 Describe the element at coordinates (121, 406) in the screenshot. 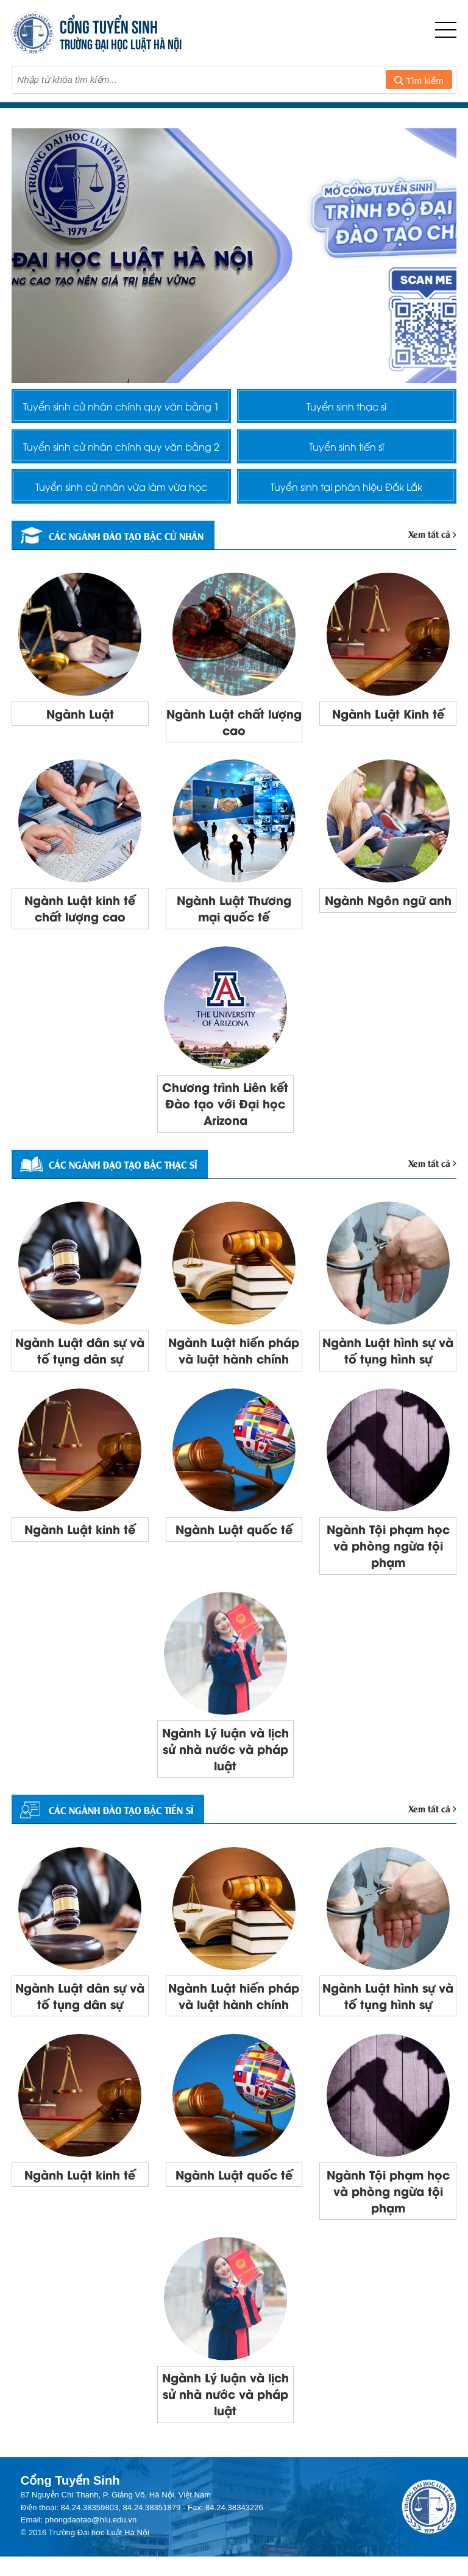

I see `Tuyển sinh cử nhân chính quy văn bằng 1` at that location.